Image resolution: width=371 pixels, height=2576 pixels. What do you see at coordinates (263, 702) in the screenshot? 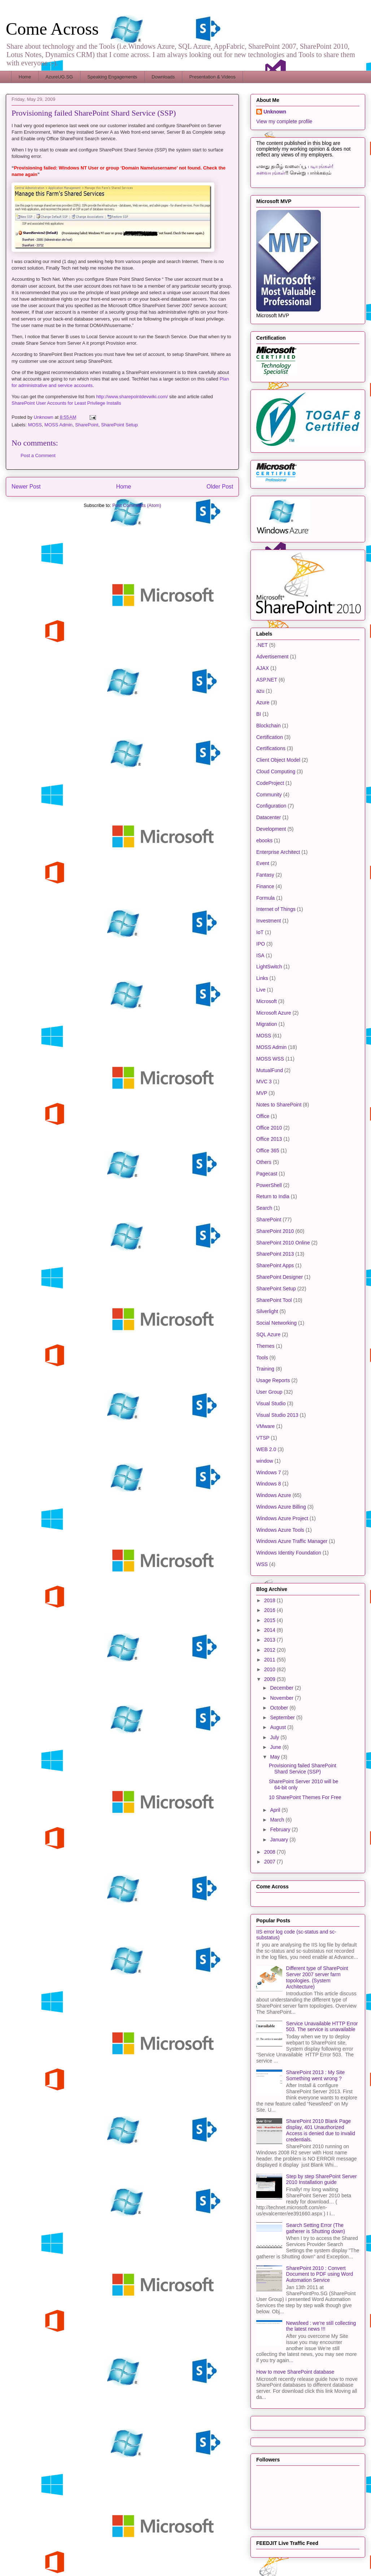
I see `Azure` at bounding box center [263, 702].